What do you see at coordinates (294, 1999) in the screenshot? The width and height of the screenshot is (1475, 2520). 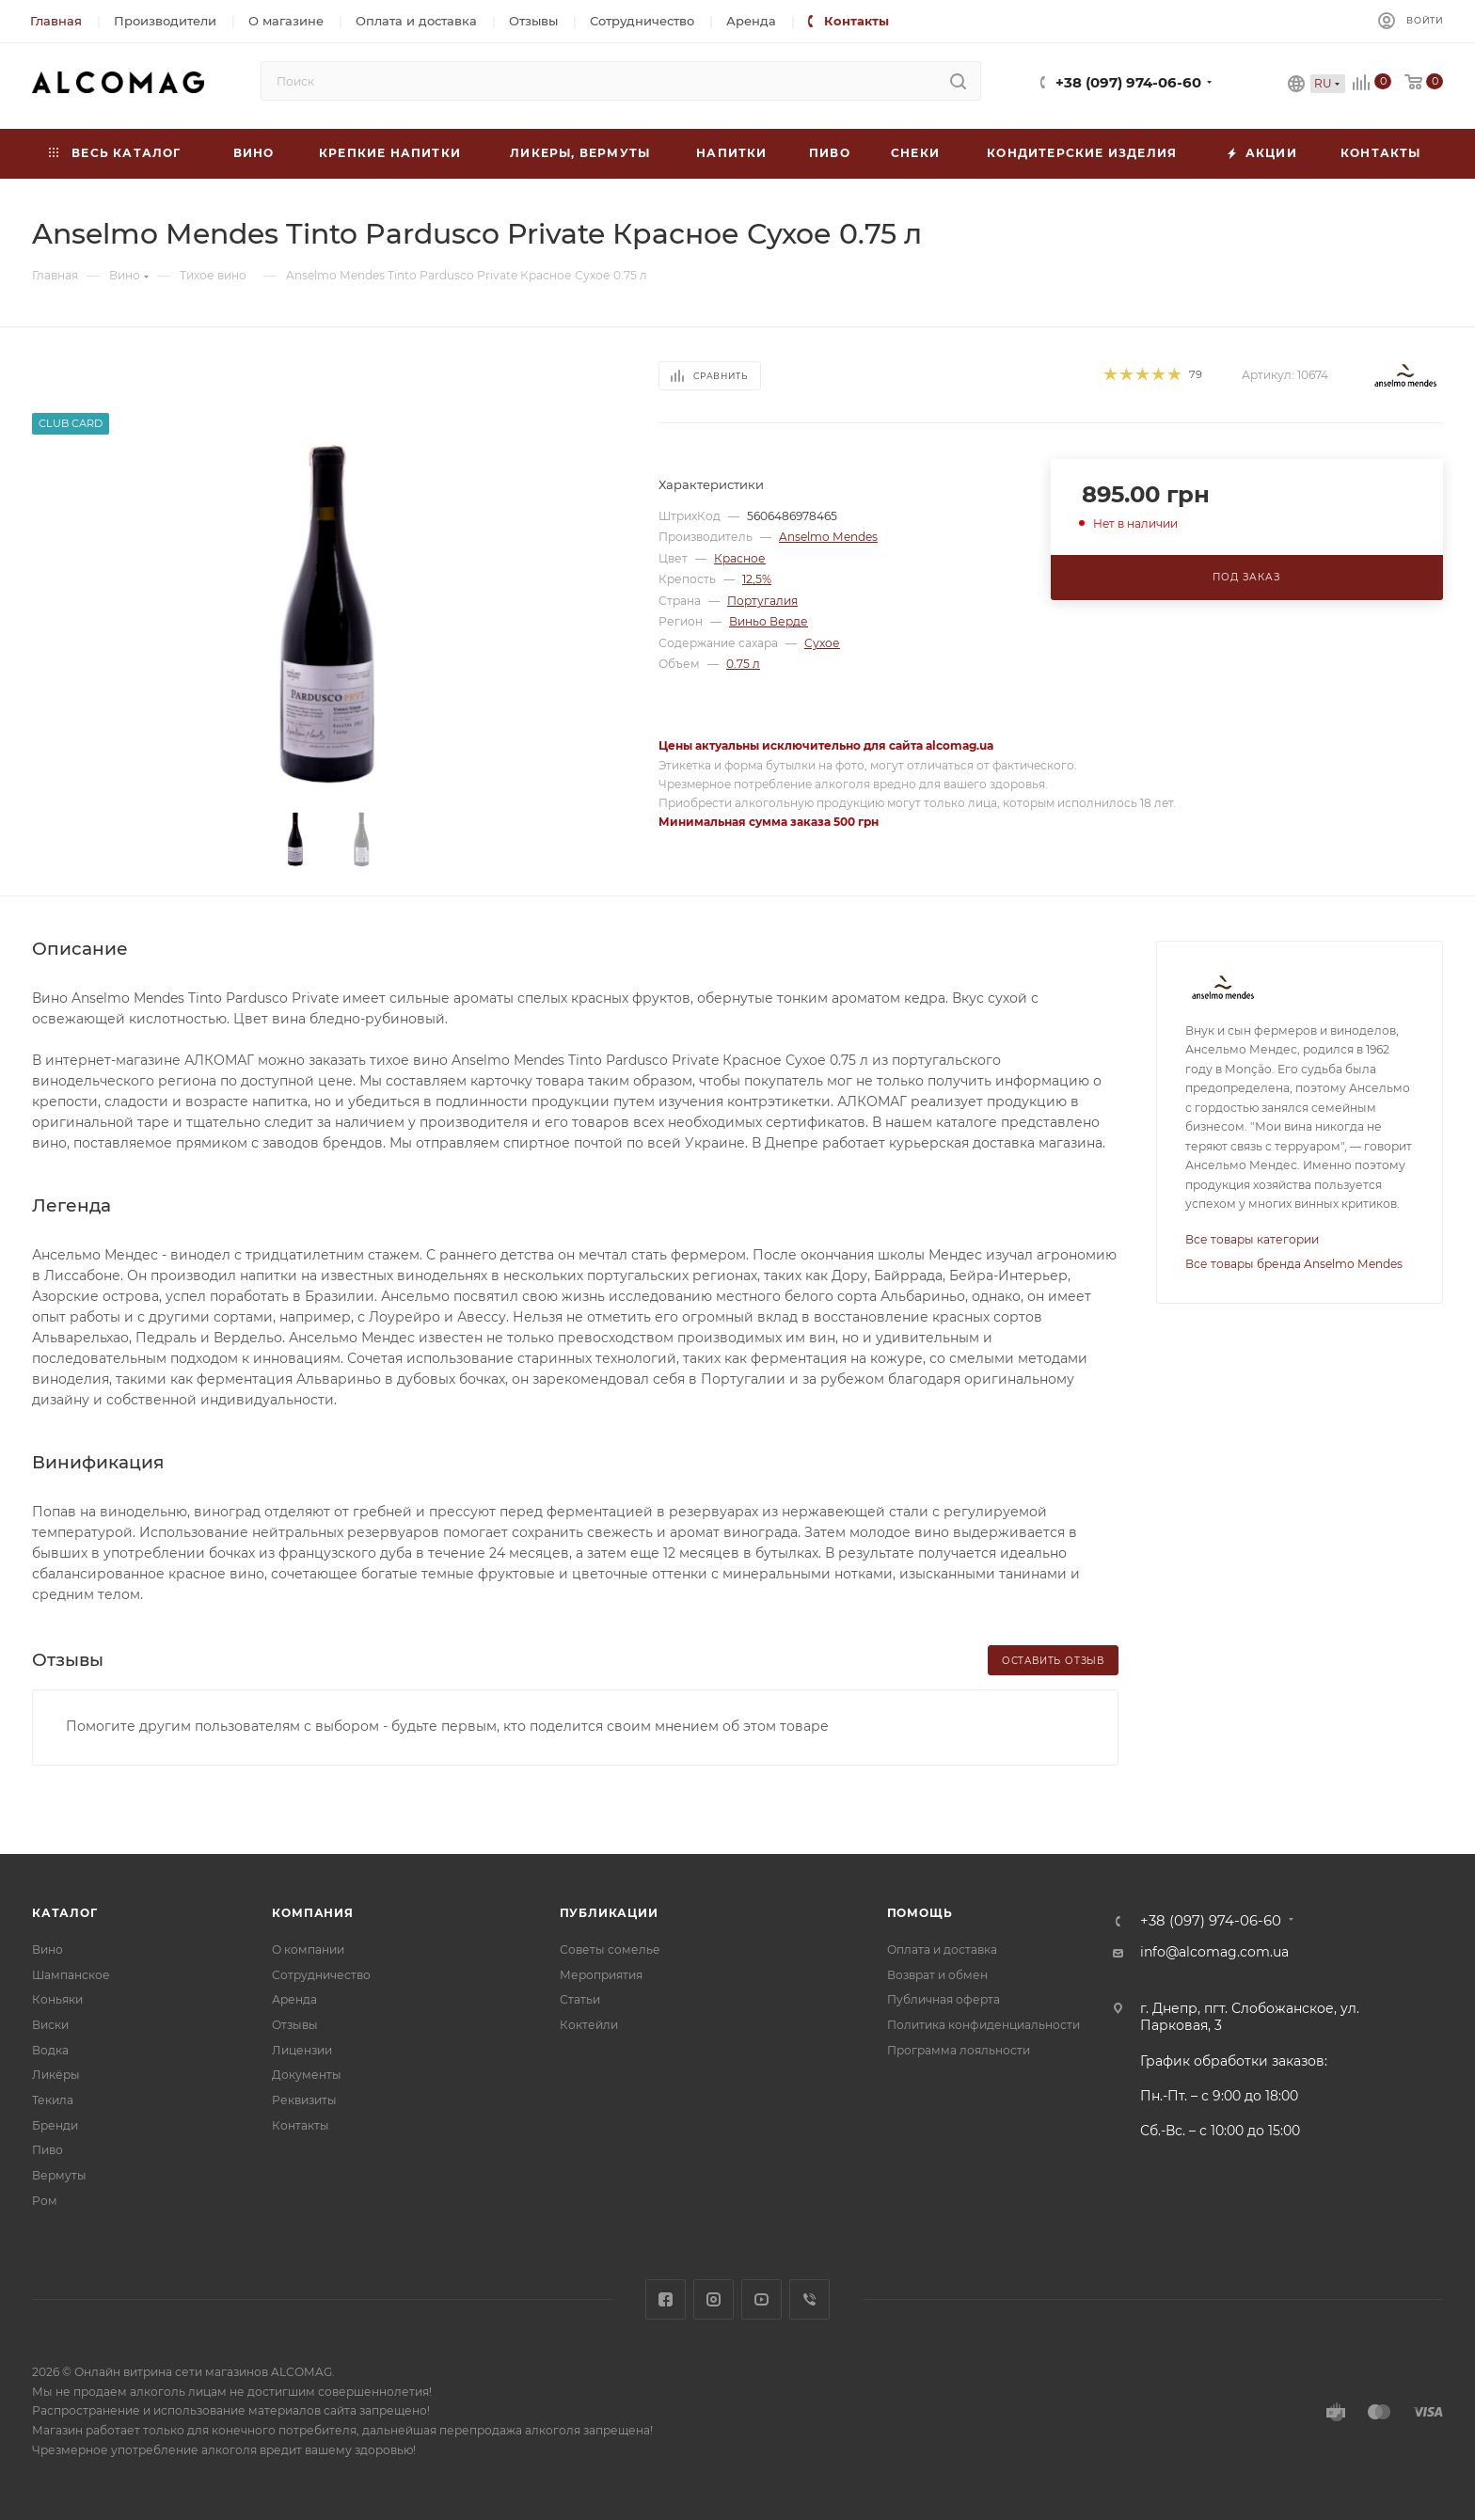 I see `Аренда` at bounding box center [294, 1999].